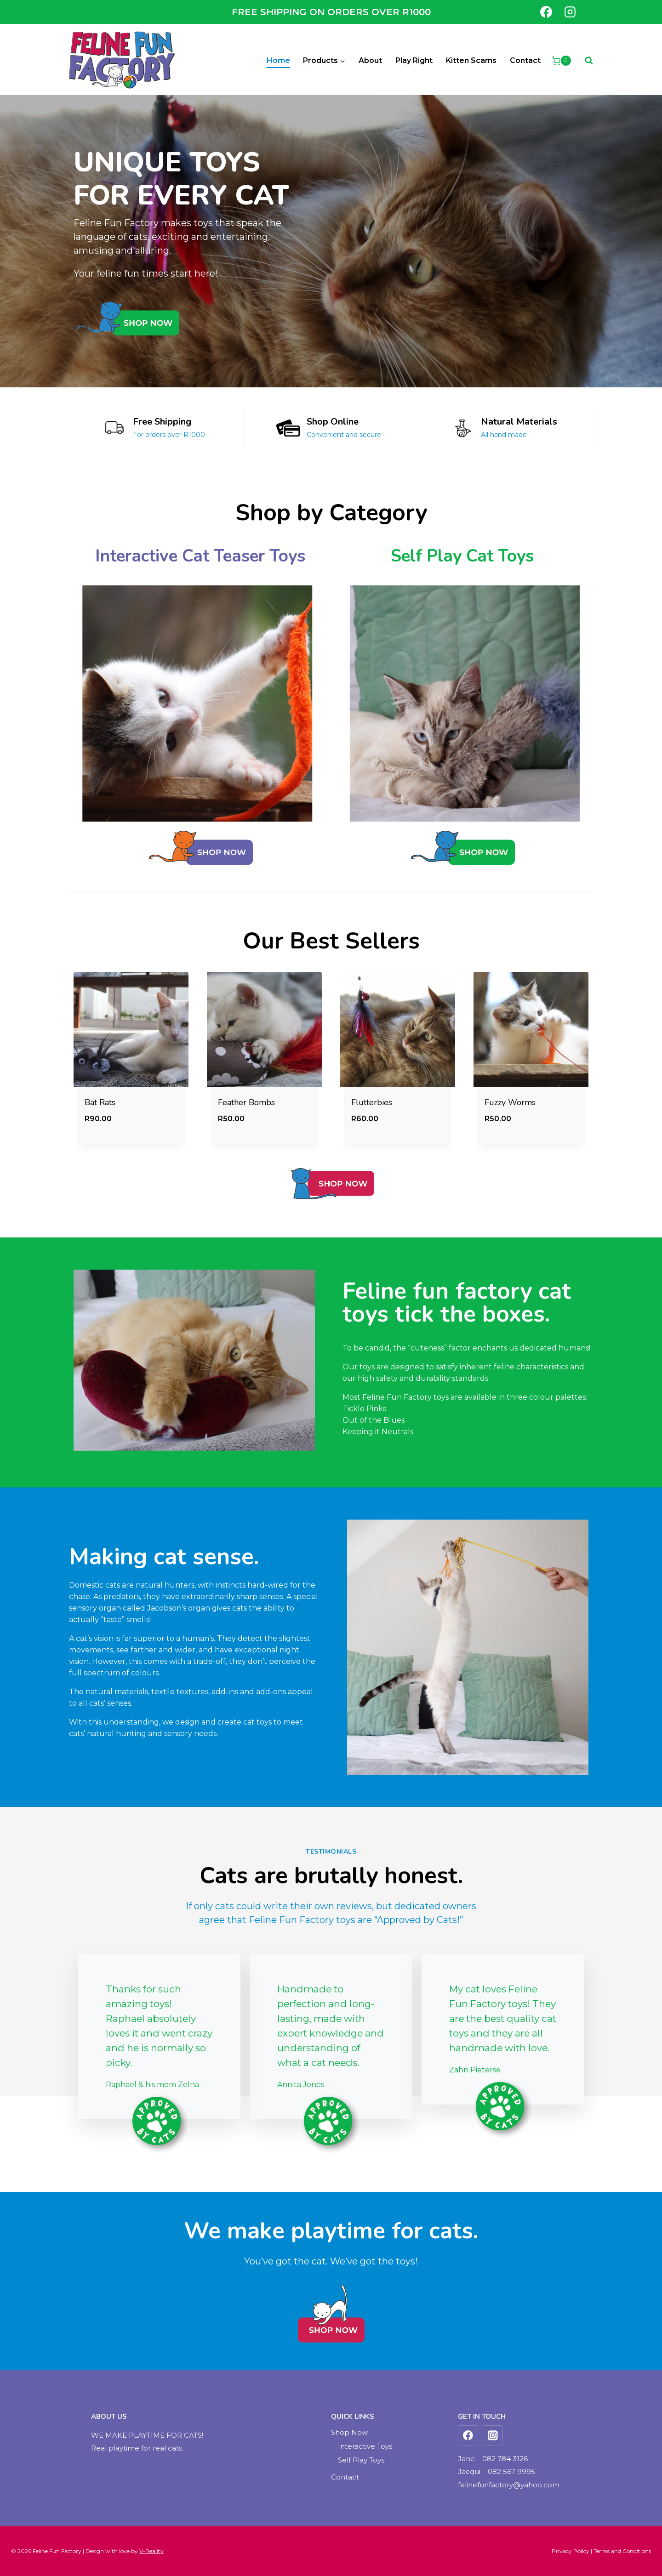  What do you see at coordinates (361, 2460) in the screenshot?
I see `Self Play Toys` at bounding box center [361, 2460].